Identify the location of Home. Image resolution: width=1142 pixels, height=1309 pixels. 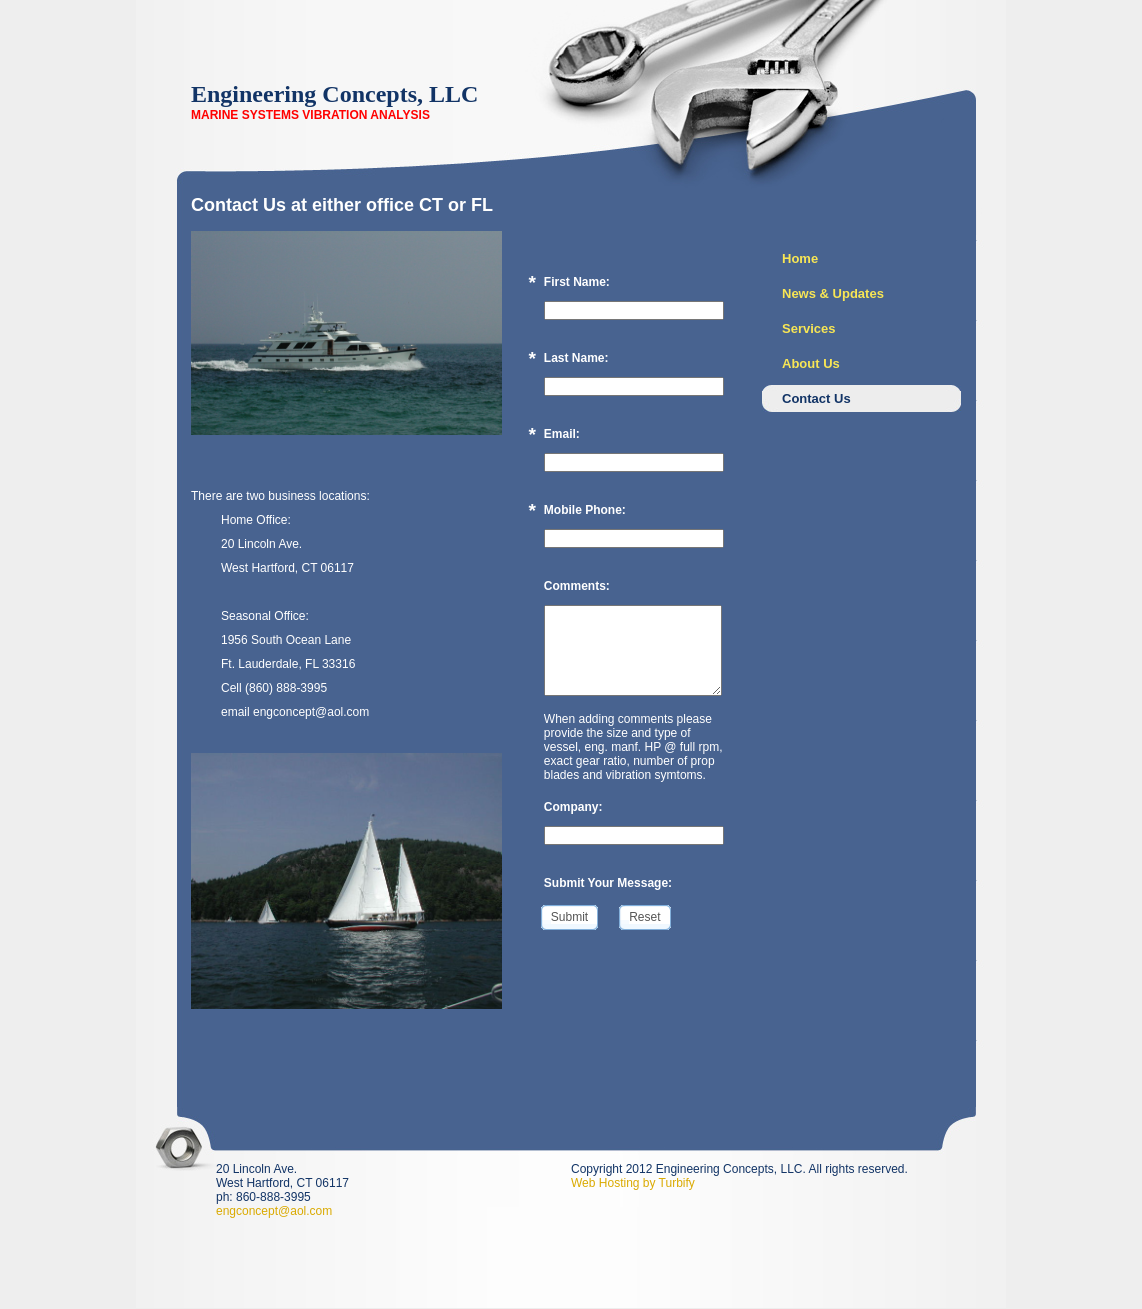
(800, 258).